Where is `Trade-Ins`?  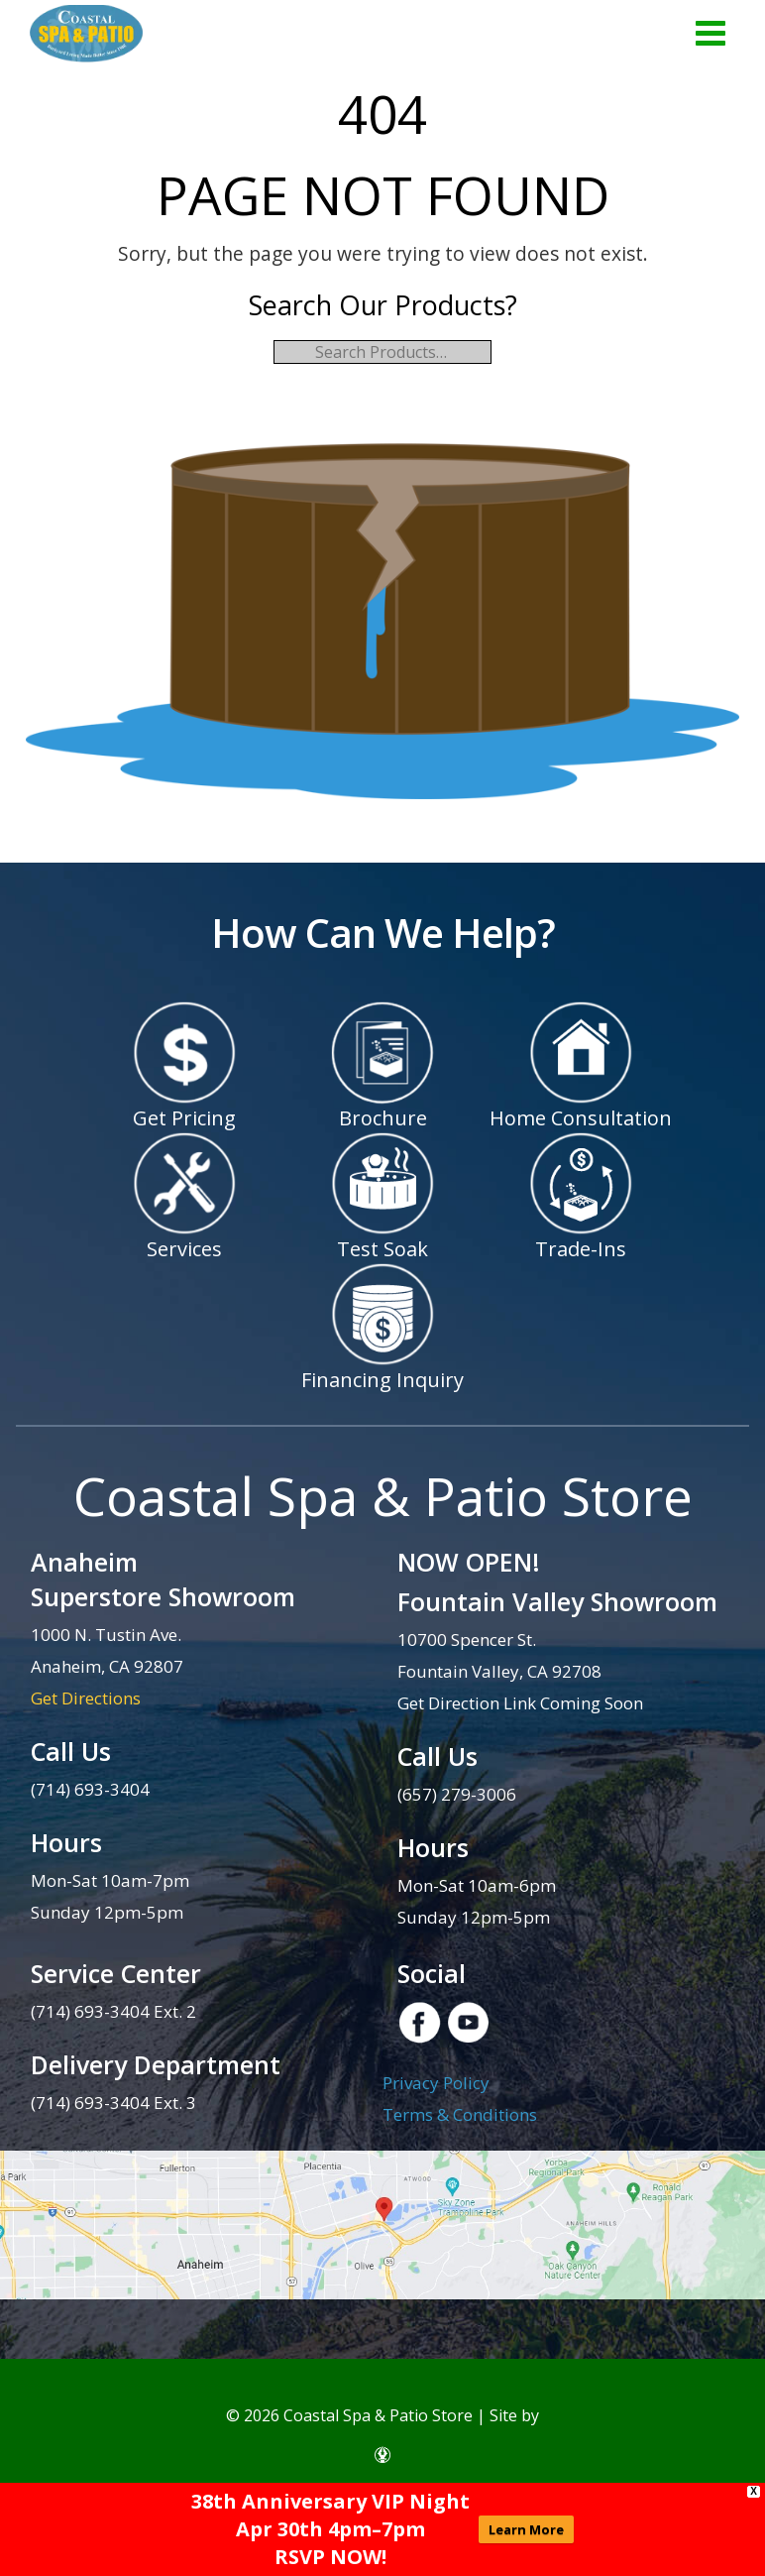 Trade-Ins is located at coordinates (580, 1248).